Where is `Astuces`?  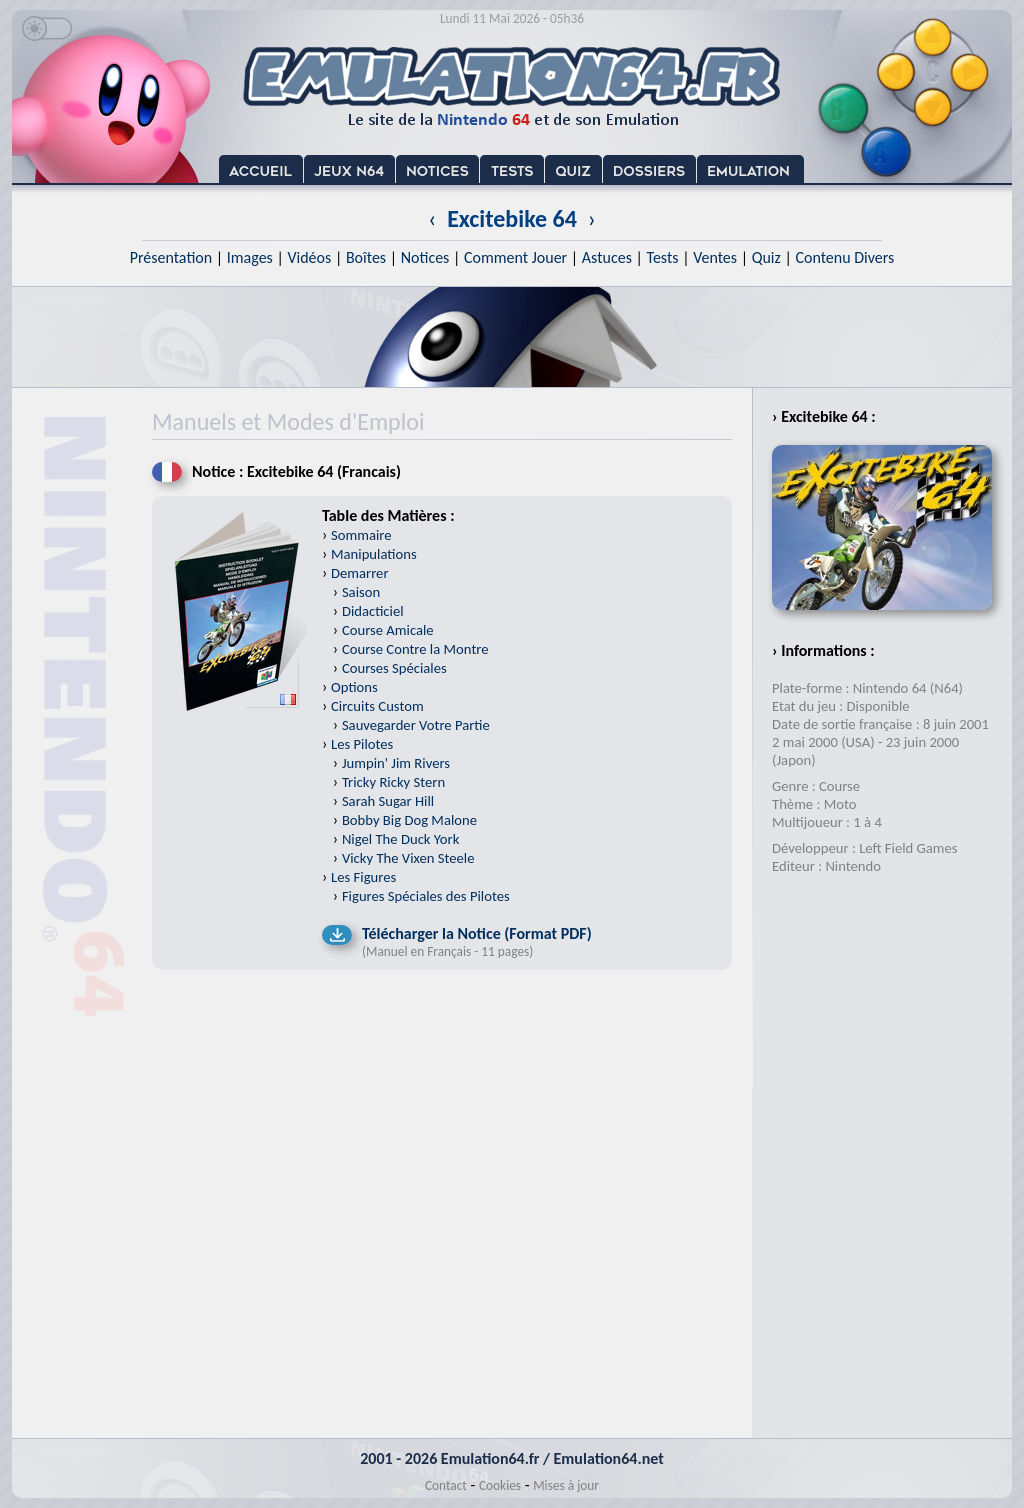
Astuces is located at coordinates (607, 257).